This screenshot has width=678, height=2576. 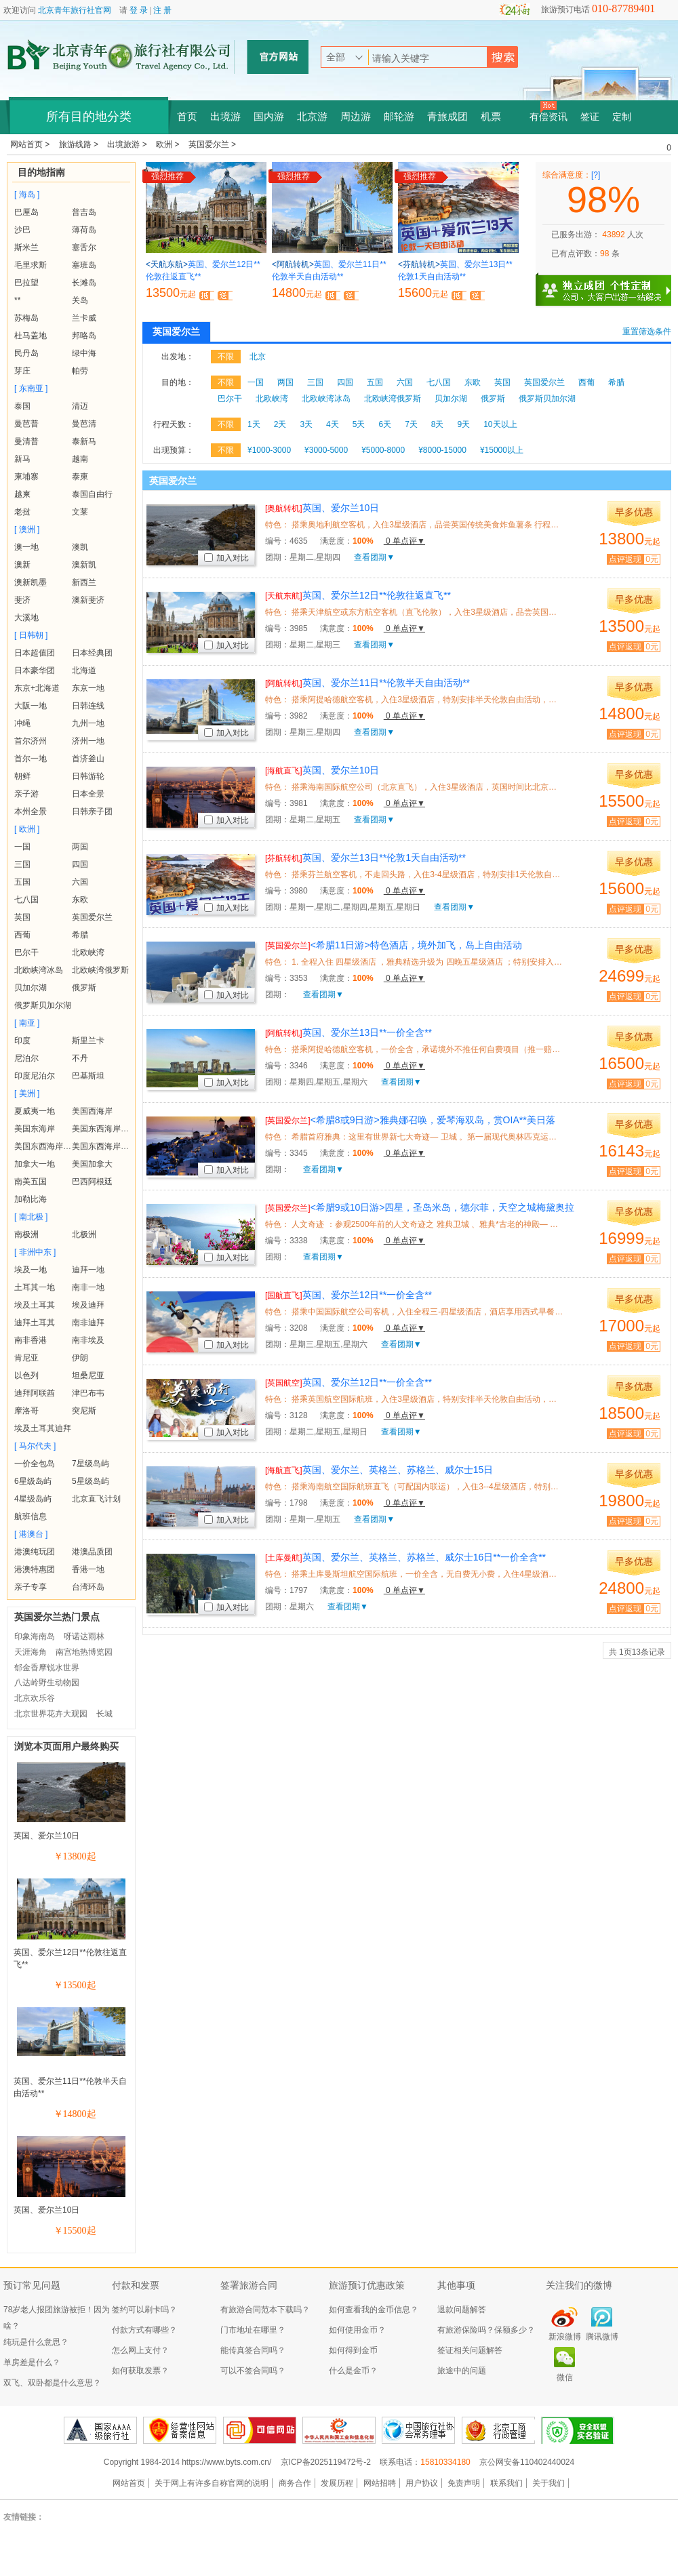 What do you see at coordinates (187, 116) in the screenshot?
I see `首页` at bounding box center [187, 116].